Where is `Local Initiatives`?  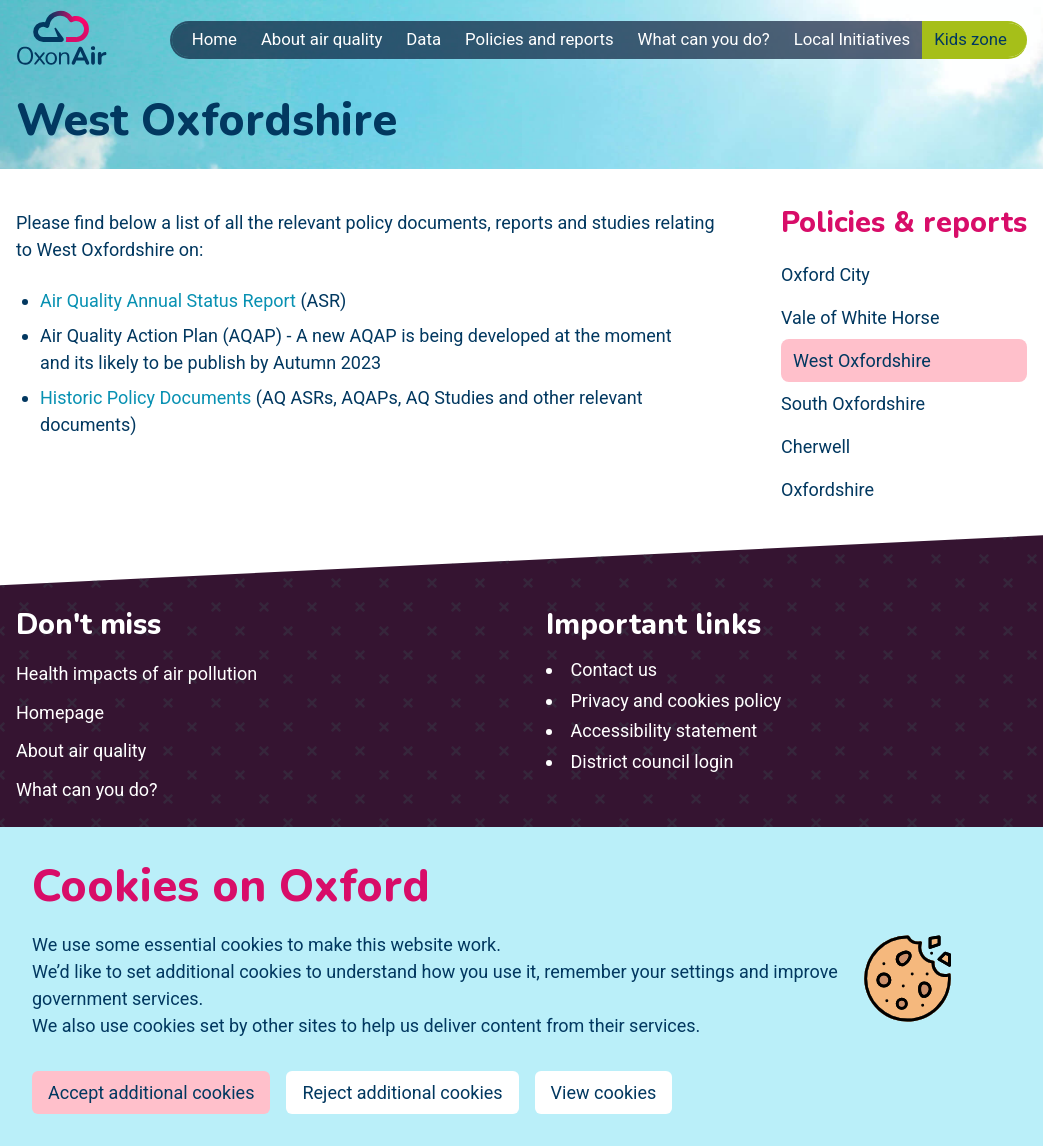 Local Initiatives is located at coordinates (852, 39).